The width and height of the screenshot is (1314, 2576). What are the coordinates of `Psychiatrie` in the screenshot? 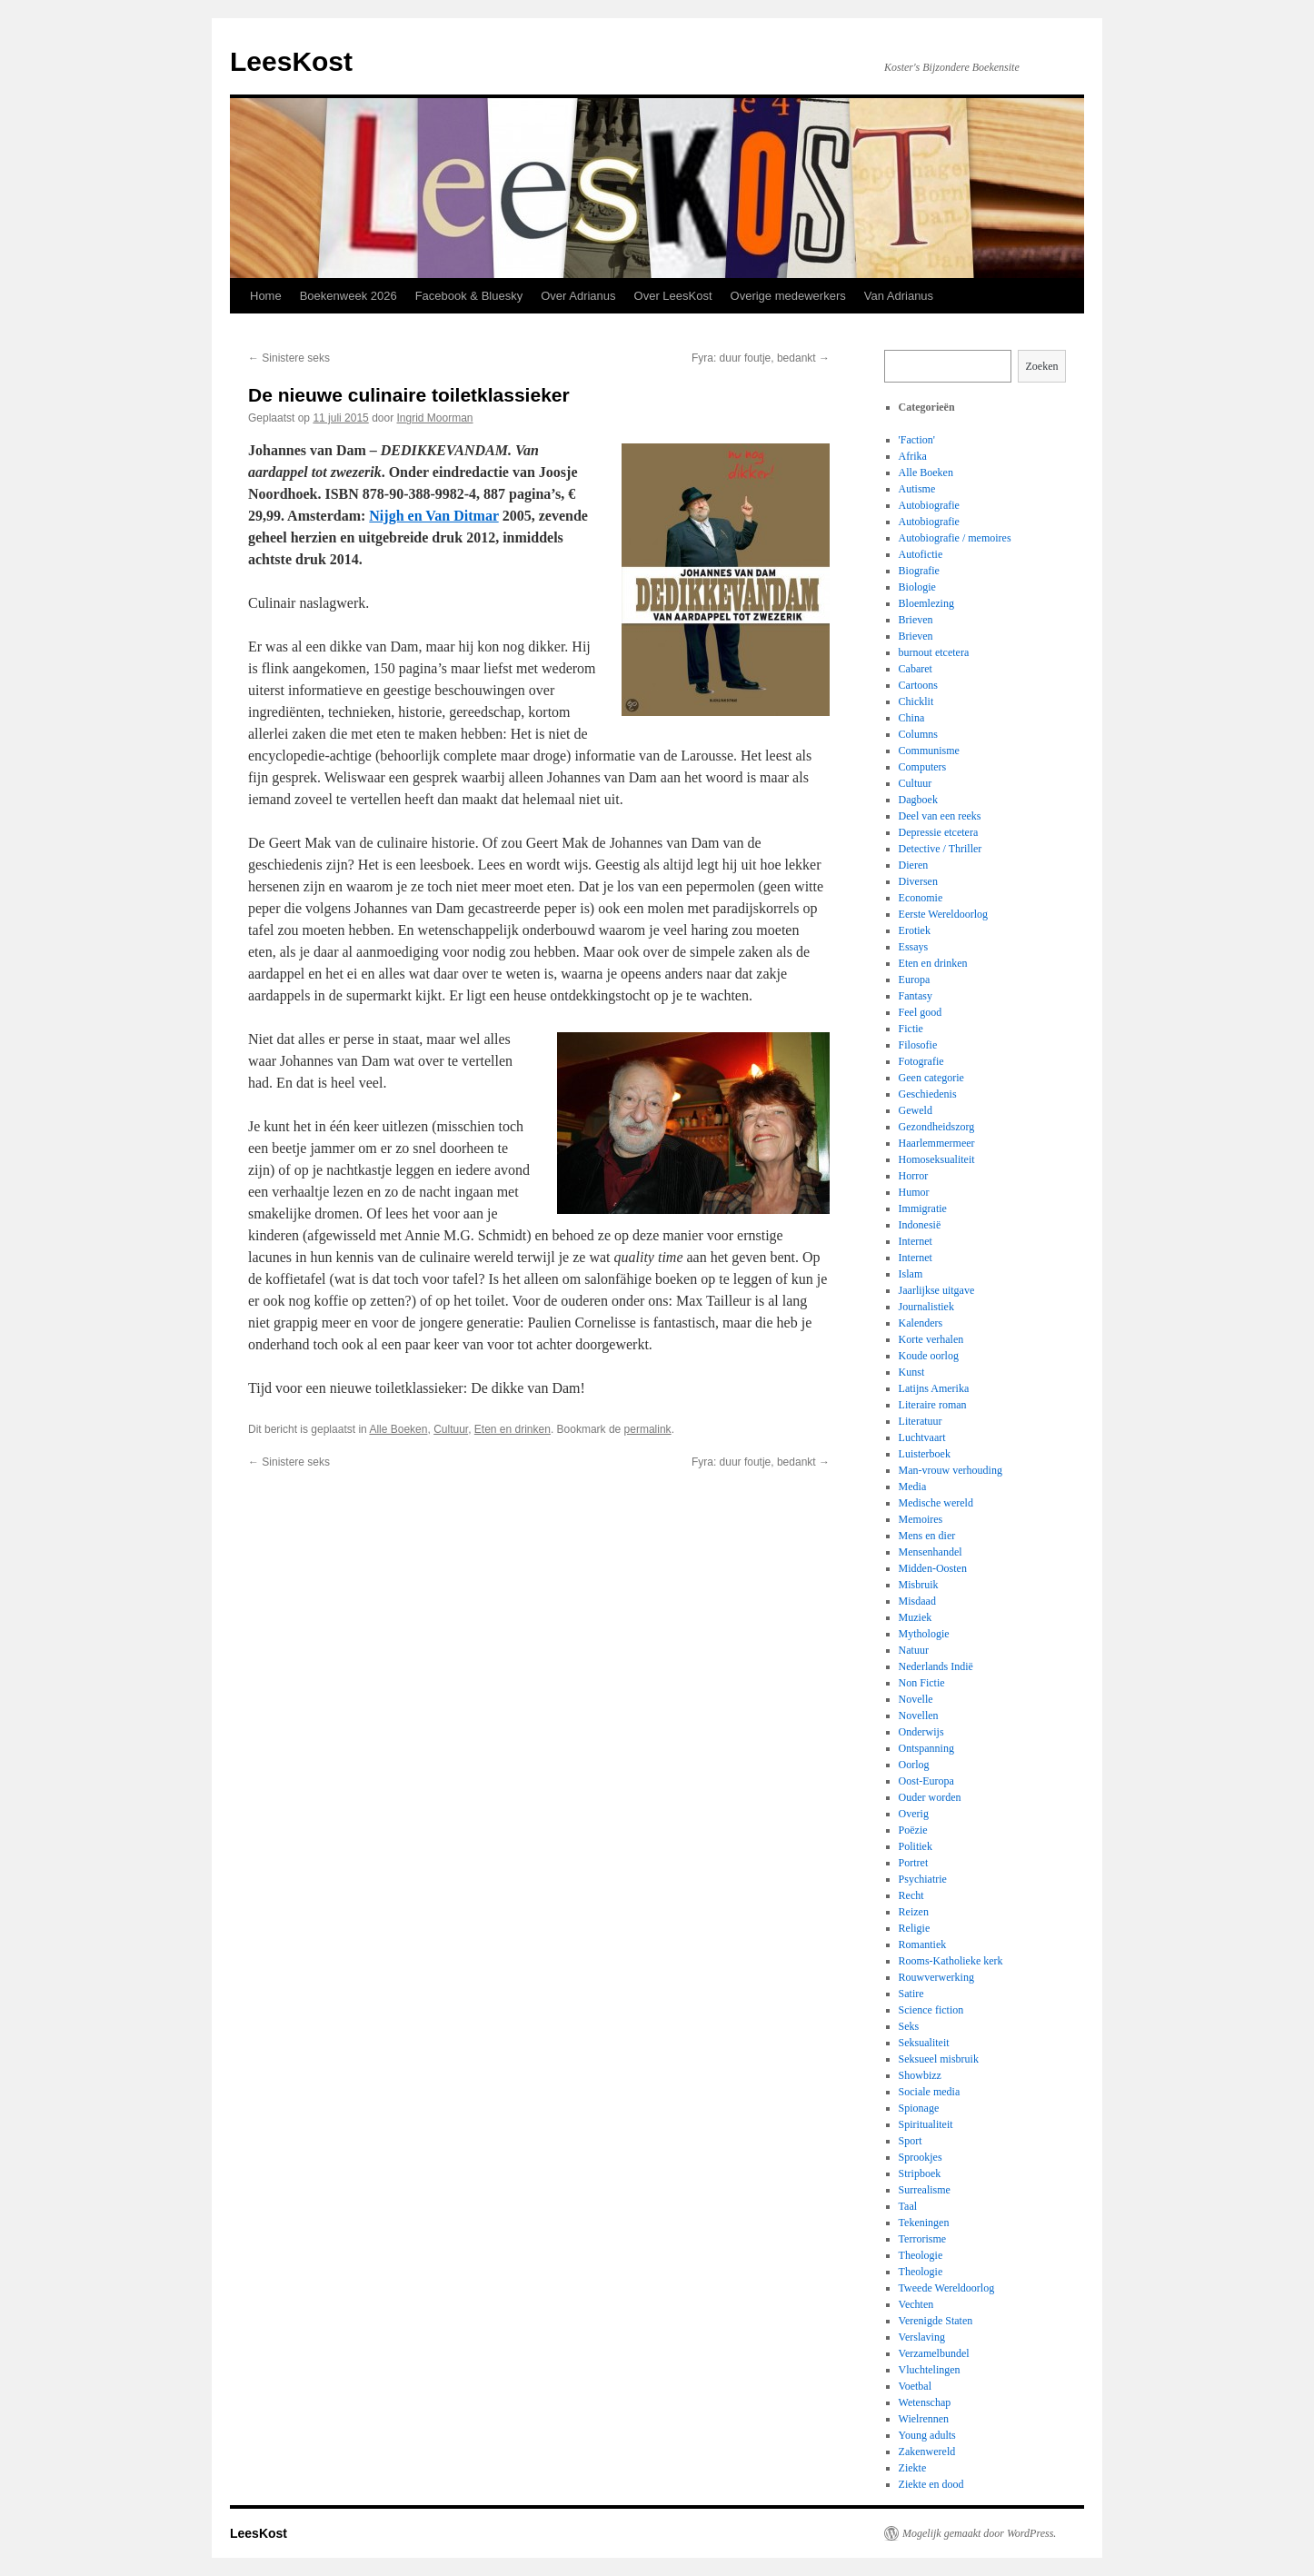 It's located at (923, 1879).